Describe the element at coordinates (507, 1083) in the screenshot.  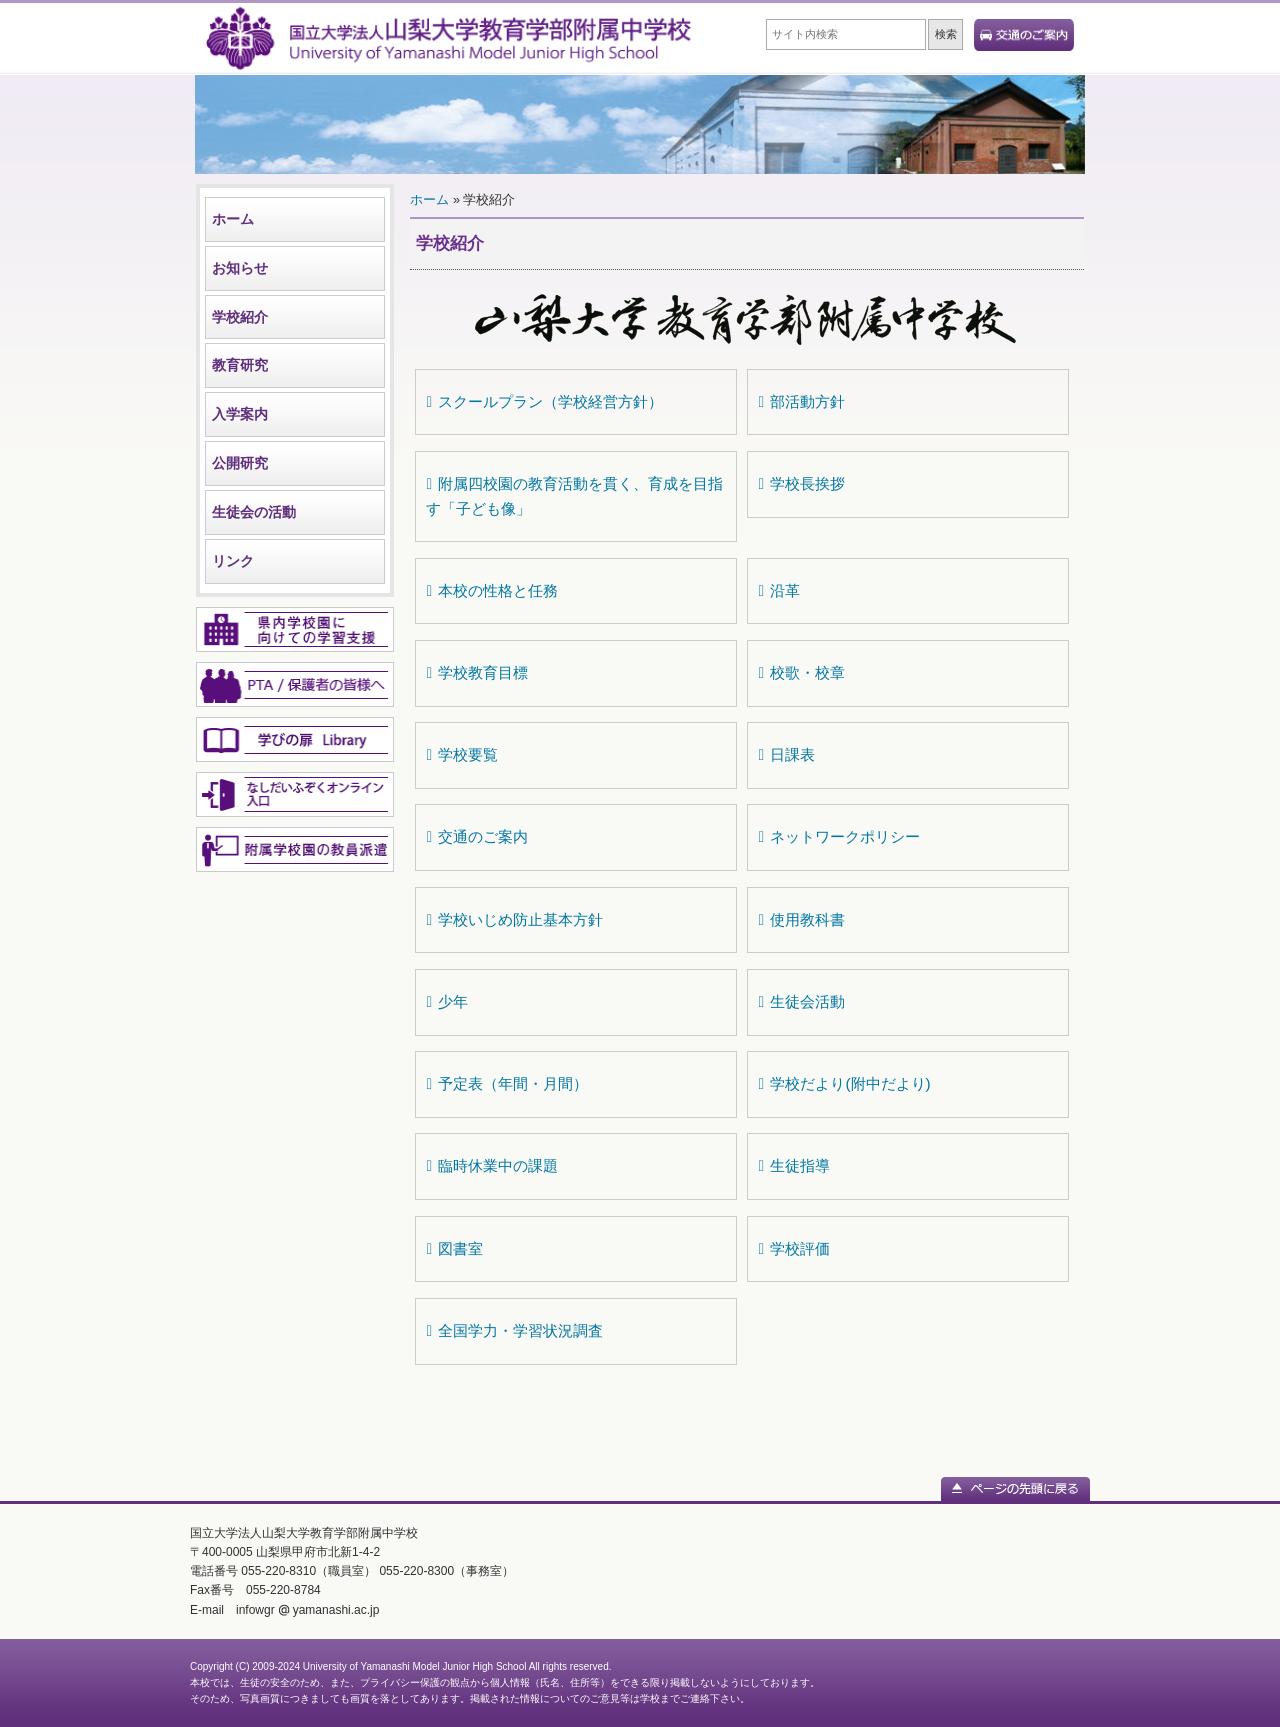
I see `予定表（年間・月間）` at that location.